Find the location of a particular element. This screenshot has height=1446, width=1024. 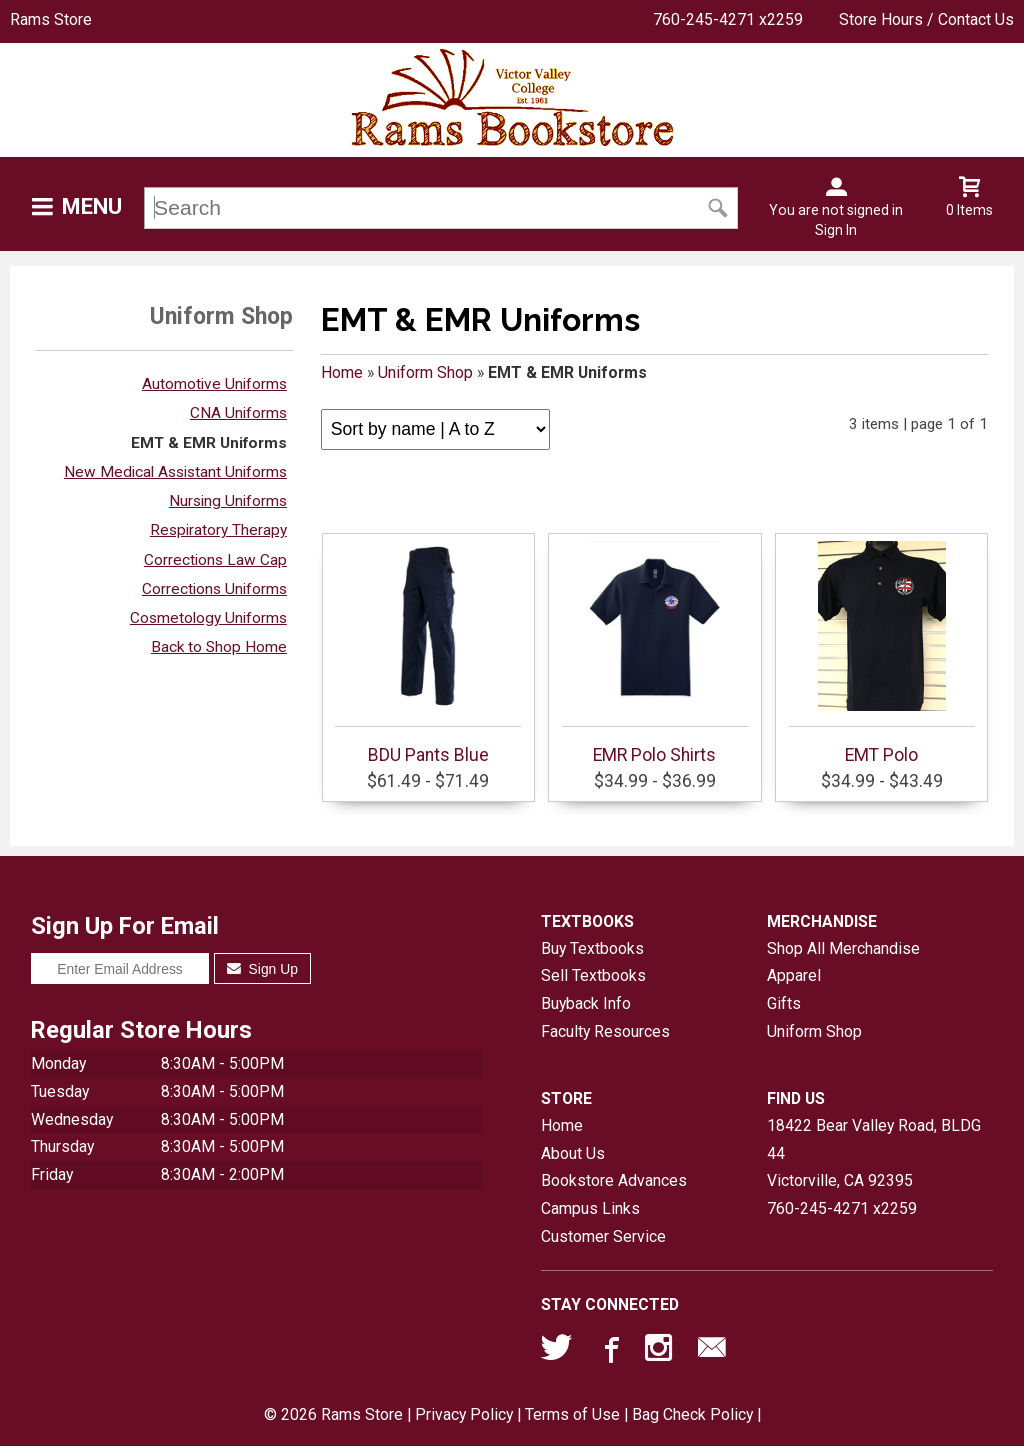

Uniform Shop is located at coordinates (425, 372).